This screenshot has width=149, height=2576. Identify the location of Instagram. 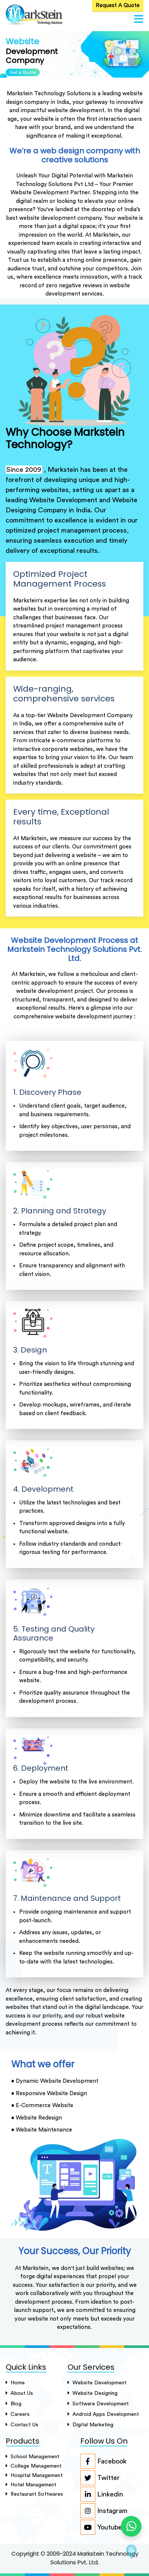
(104, 2510).